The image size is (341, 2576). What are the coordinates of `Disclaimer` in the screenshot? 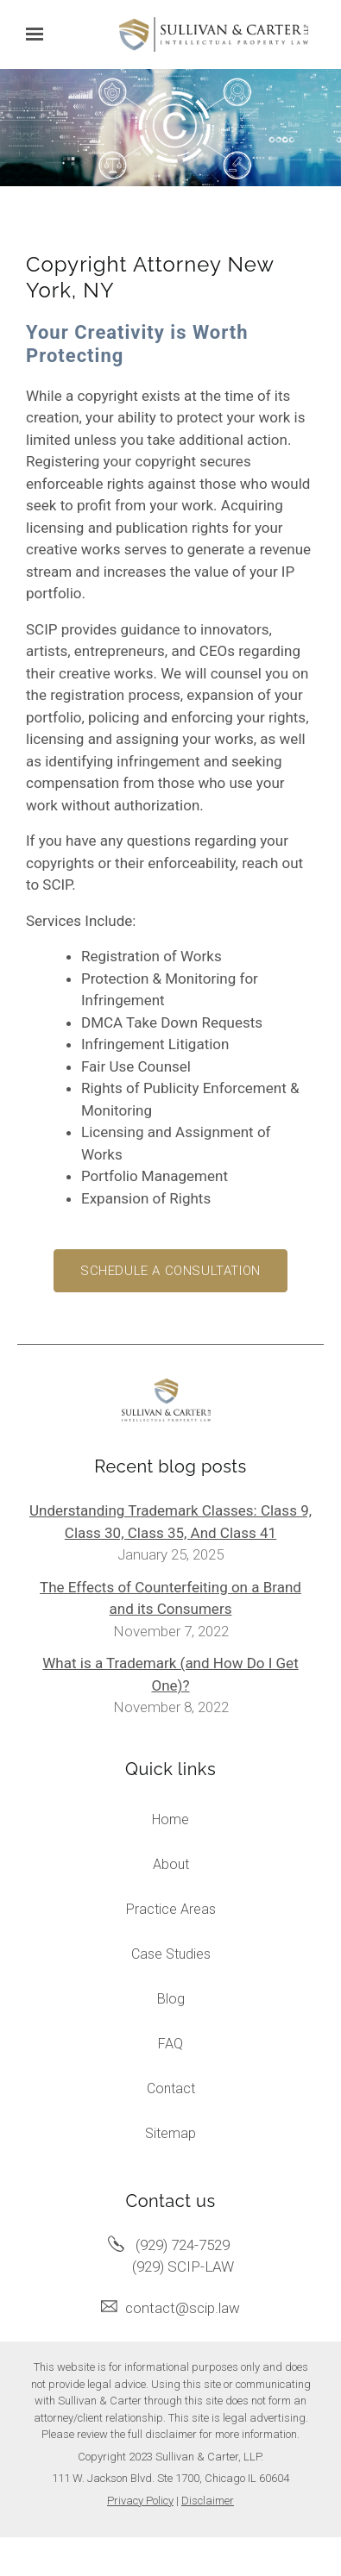 It's located at (207, 2500).